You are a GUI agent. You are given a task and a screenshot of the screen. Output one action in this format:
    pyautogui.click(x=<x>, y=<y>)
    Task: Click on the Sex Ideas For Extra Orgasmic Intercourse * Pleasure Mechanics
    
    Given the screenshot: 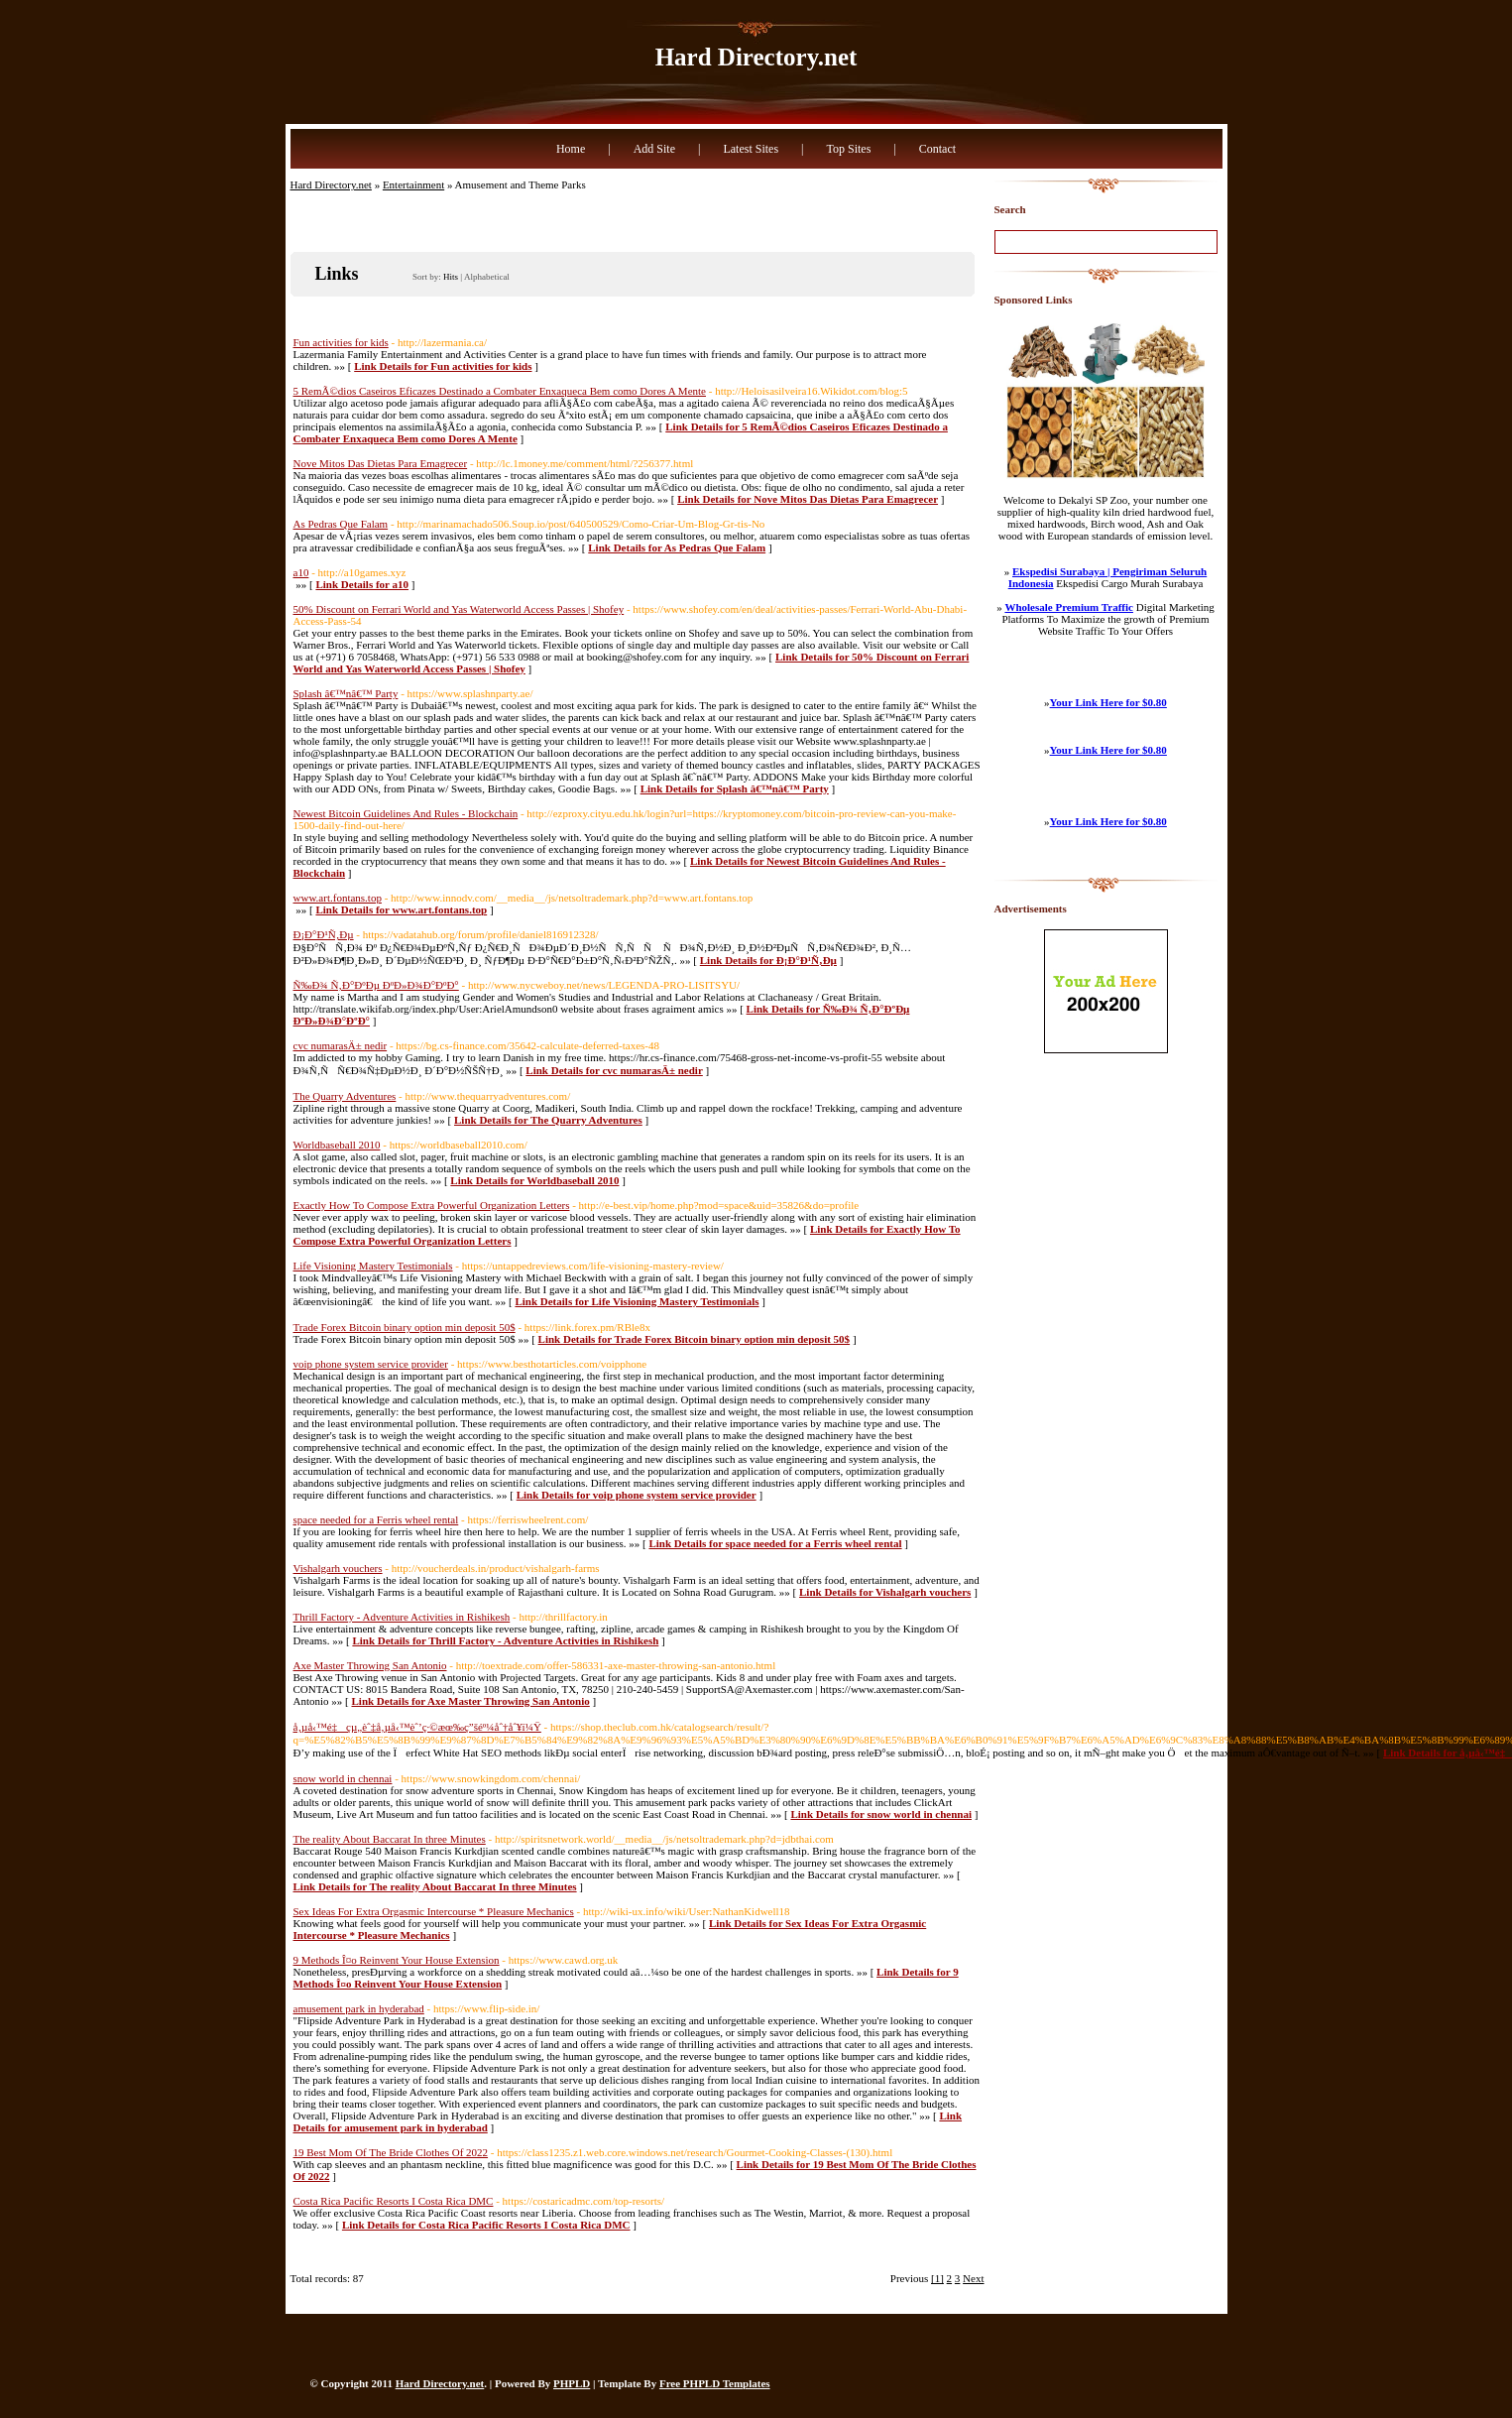 What is the action you would take?
    pyautogui.click(x=433, y=1911)
    